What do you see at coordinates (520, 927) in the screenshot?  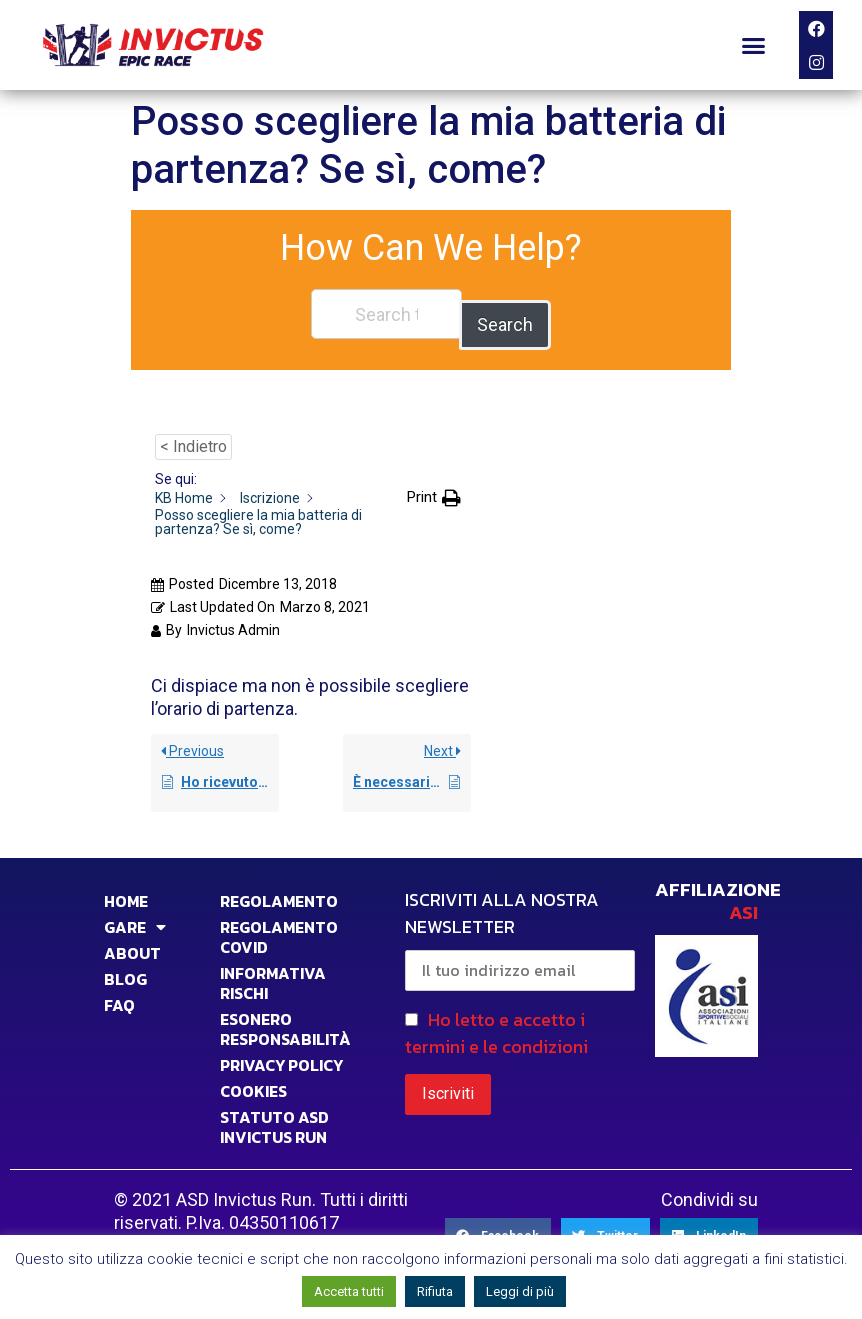 I see `ISCRIVITI ALLA NOSTRA NEWSLETTER` at bounding box center [520, 927].